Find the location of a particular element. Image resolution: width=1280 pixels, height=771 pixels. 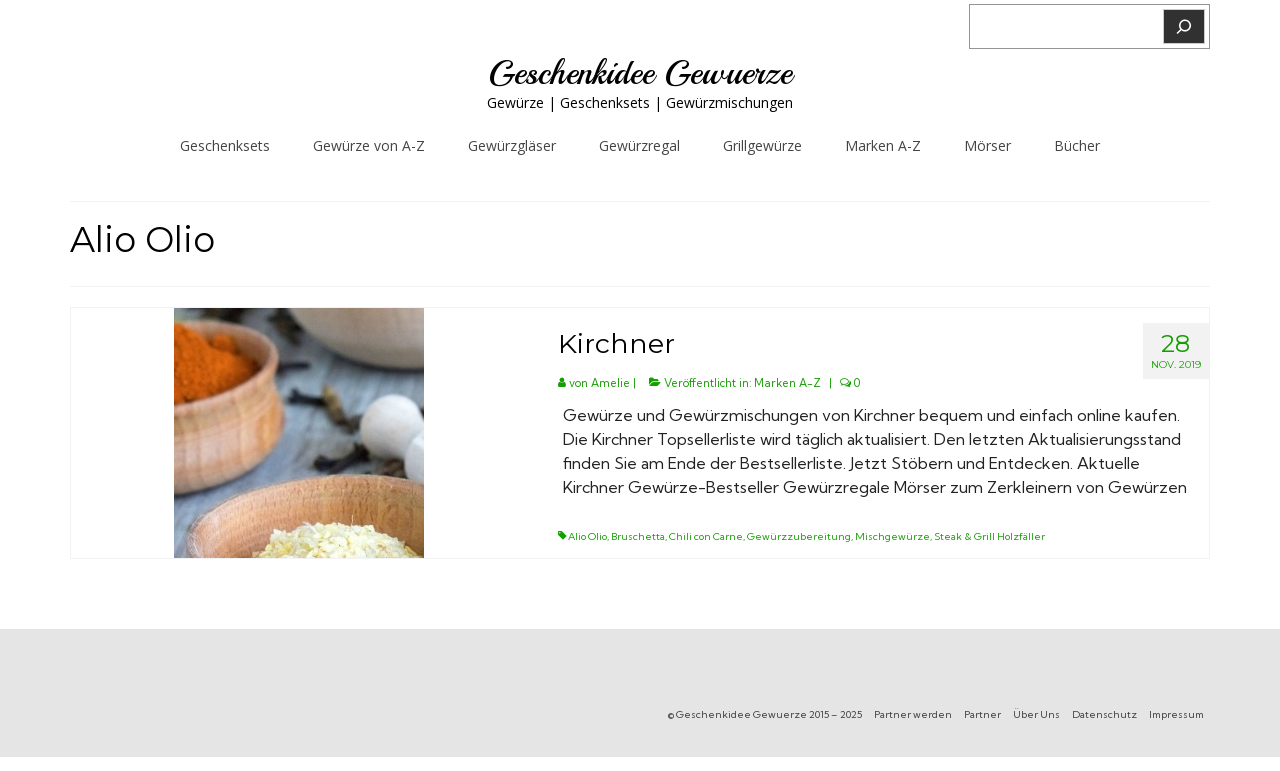

Amelie is located at coordinates (610, 383).